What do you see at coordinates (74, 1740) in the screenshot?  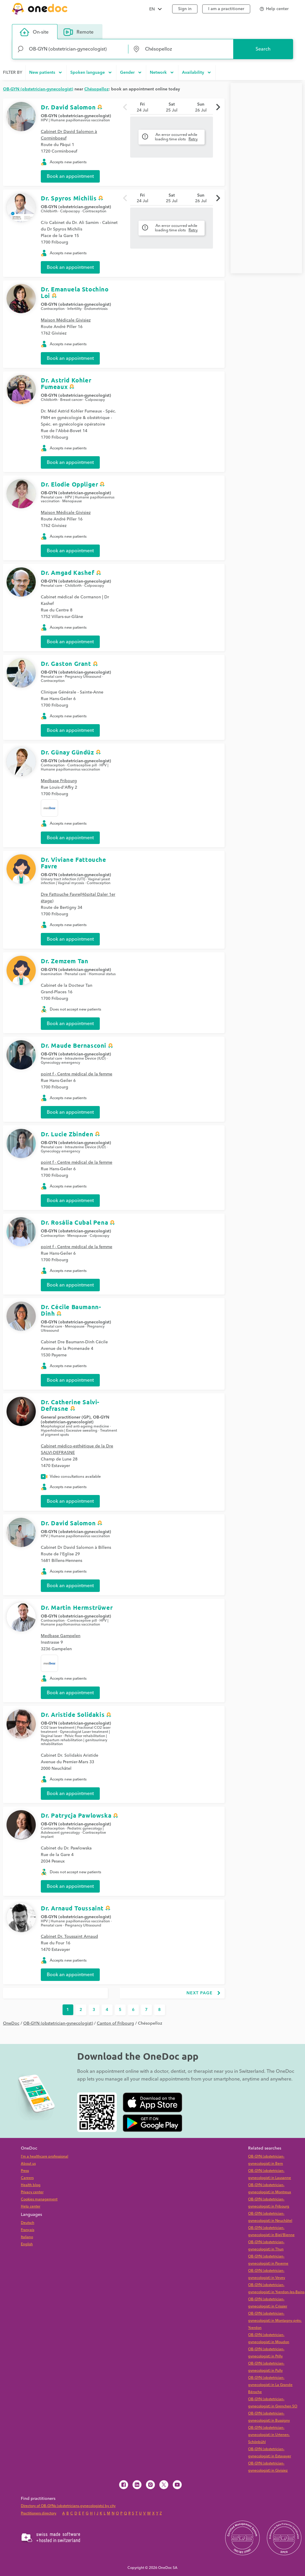 I see `Pelvic floor rehabilitation | Postpartum rehabilitation | genitourinary rehabilitation` at bounding box center [74, 1740].